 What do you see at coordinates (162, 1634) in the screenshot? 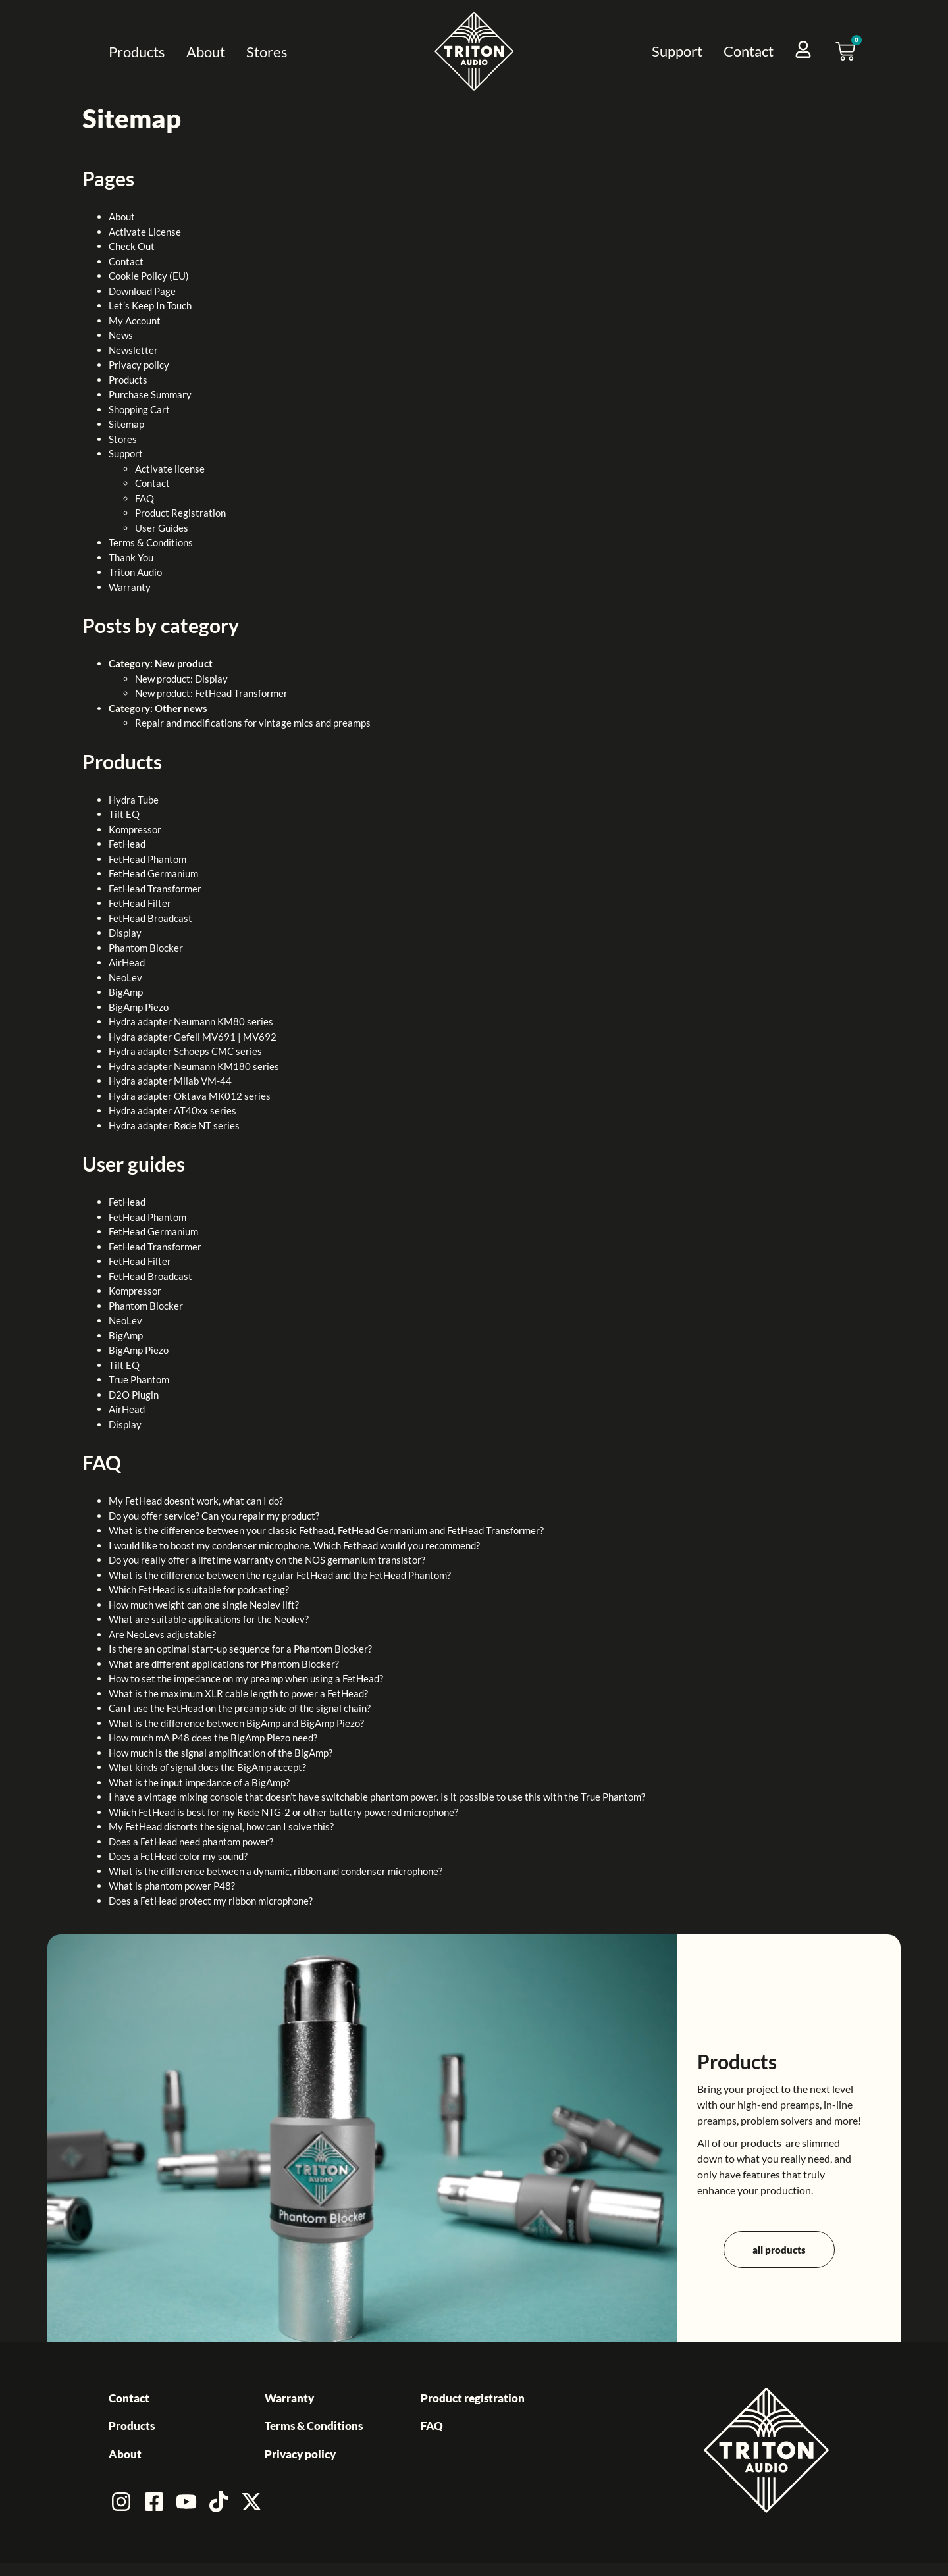
I see `Are NeoLevs adjustable?` at bounding box center [162, 1634].